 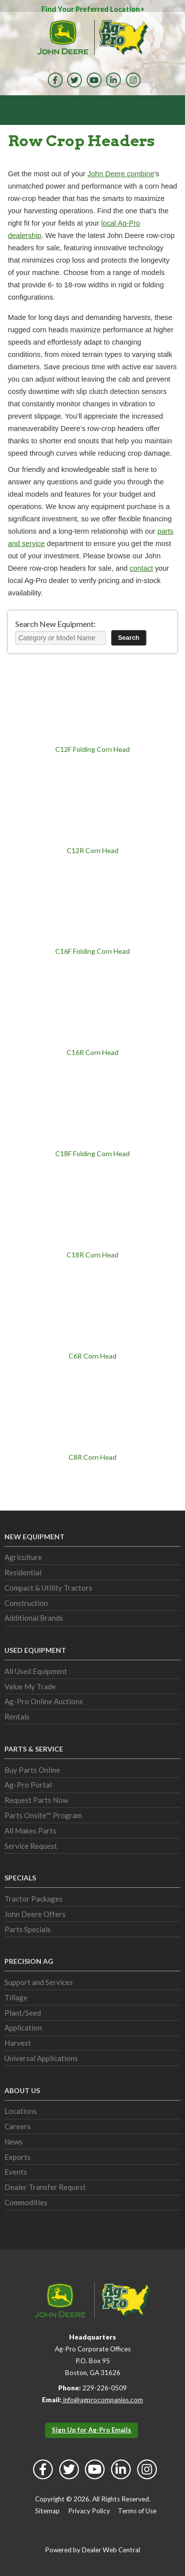 What do you see at coordinates (43, 1701) in the screenshot?
I see `Ag-Pro Online Auctions` at bounding box center [43, 1701].